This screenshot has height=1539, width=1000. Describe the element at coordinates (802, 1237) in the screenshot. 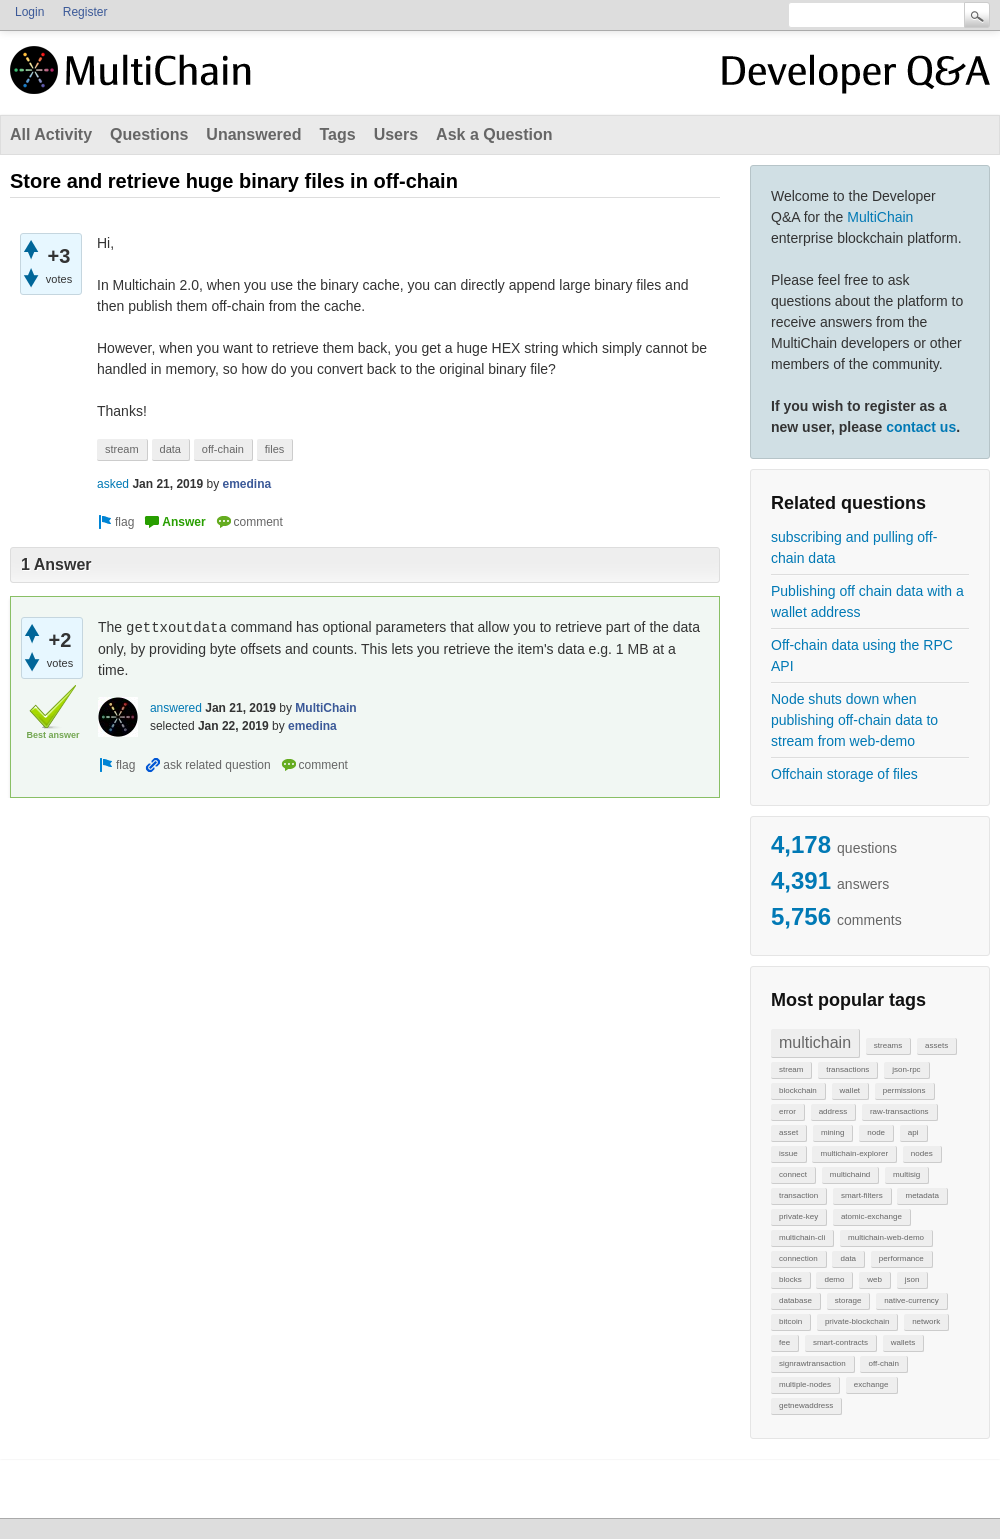

I see `multichain-cli` at that location.